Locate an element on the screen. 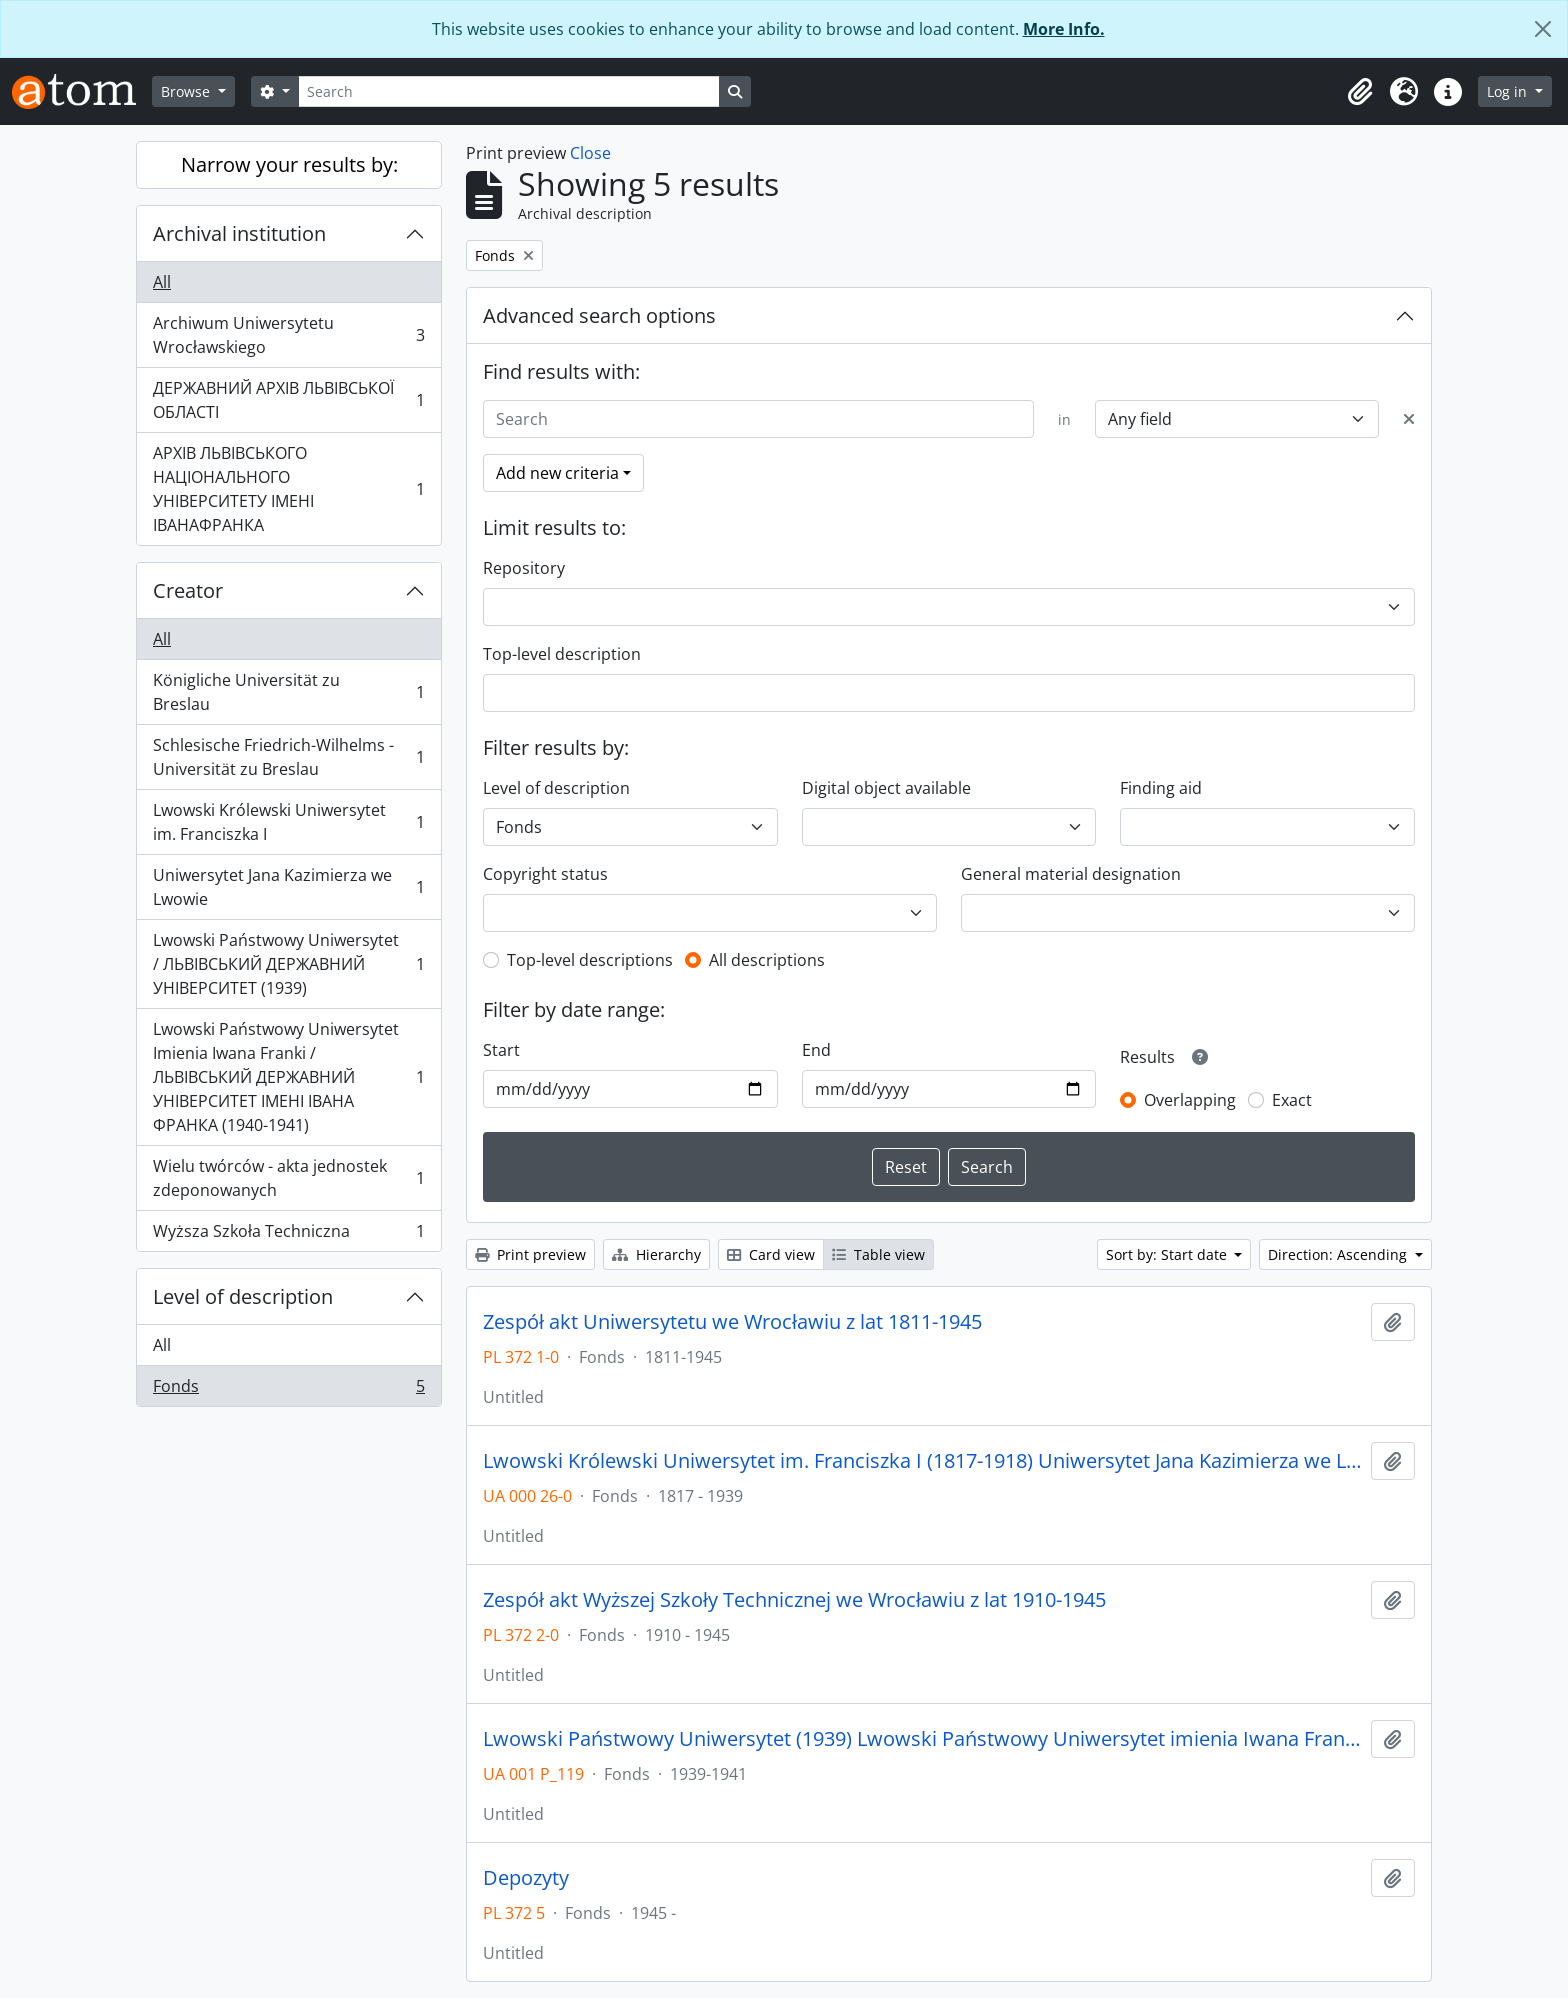 This screenshot has height=1998, width=1568. [button] is located at coordinates (1360, 92).